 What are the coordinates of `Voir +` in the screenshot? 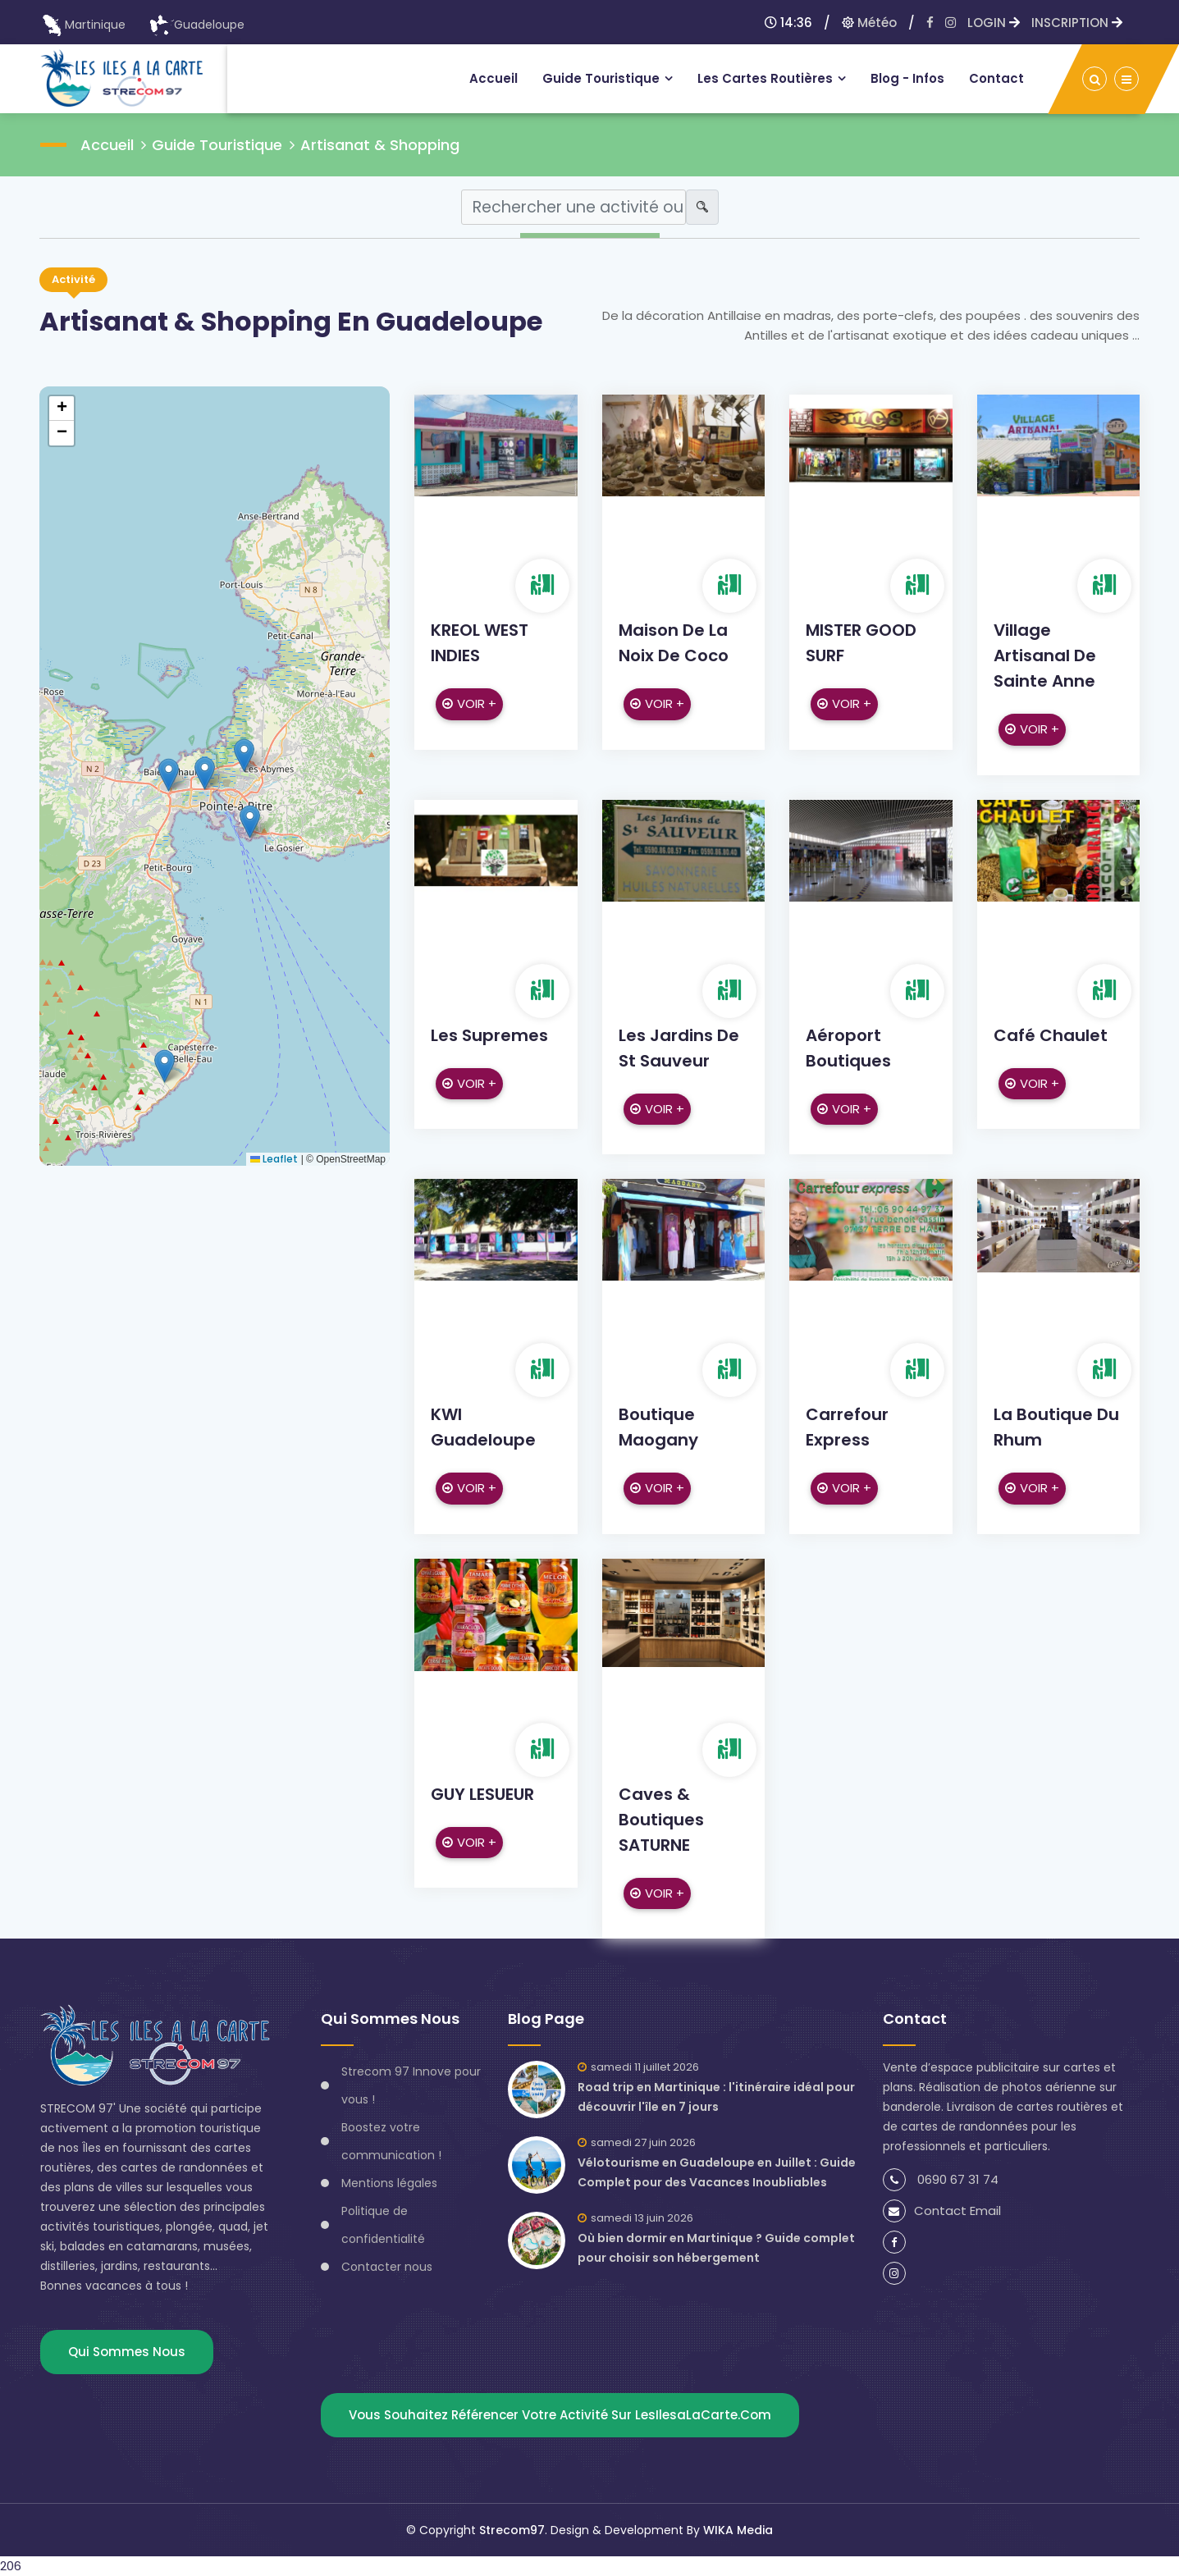 It's located at (469, 703).